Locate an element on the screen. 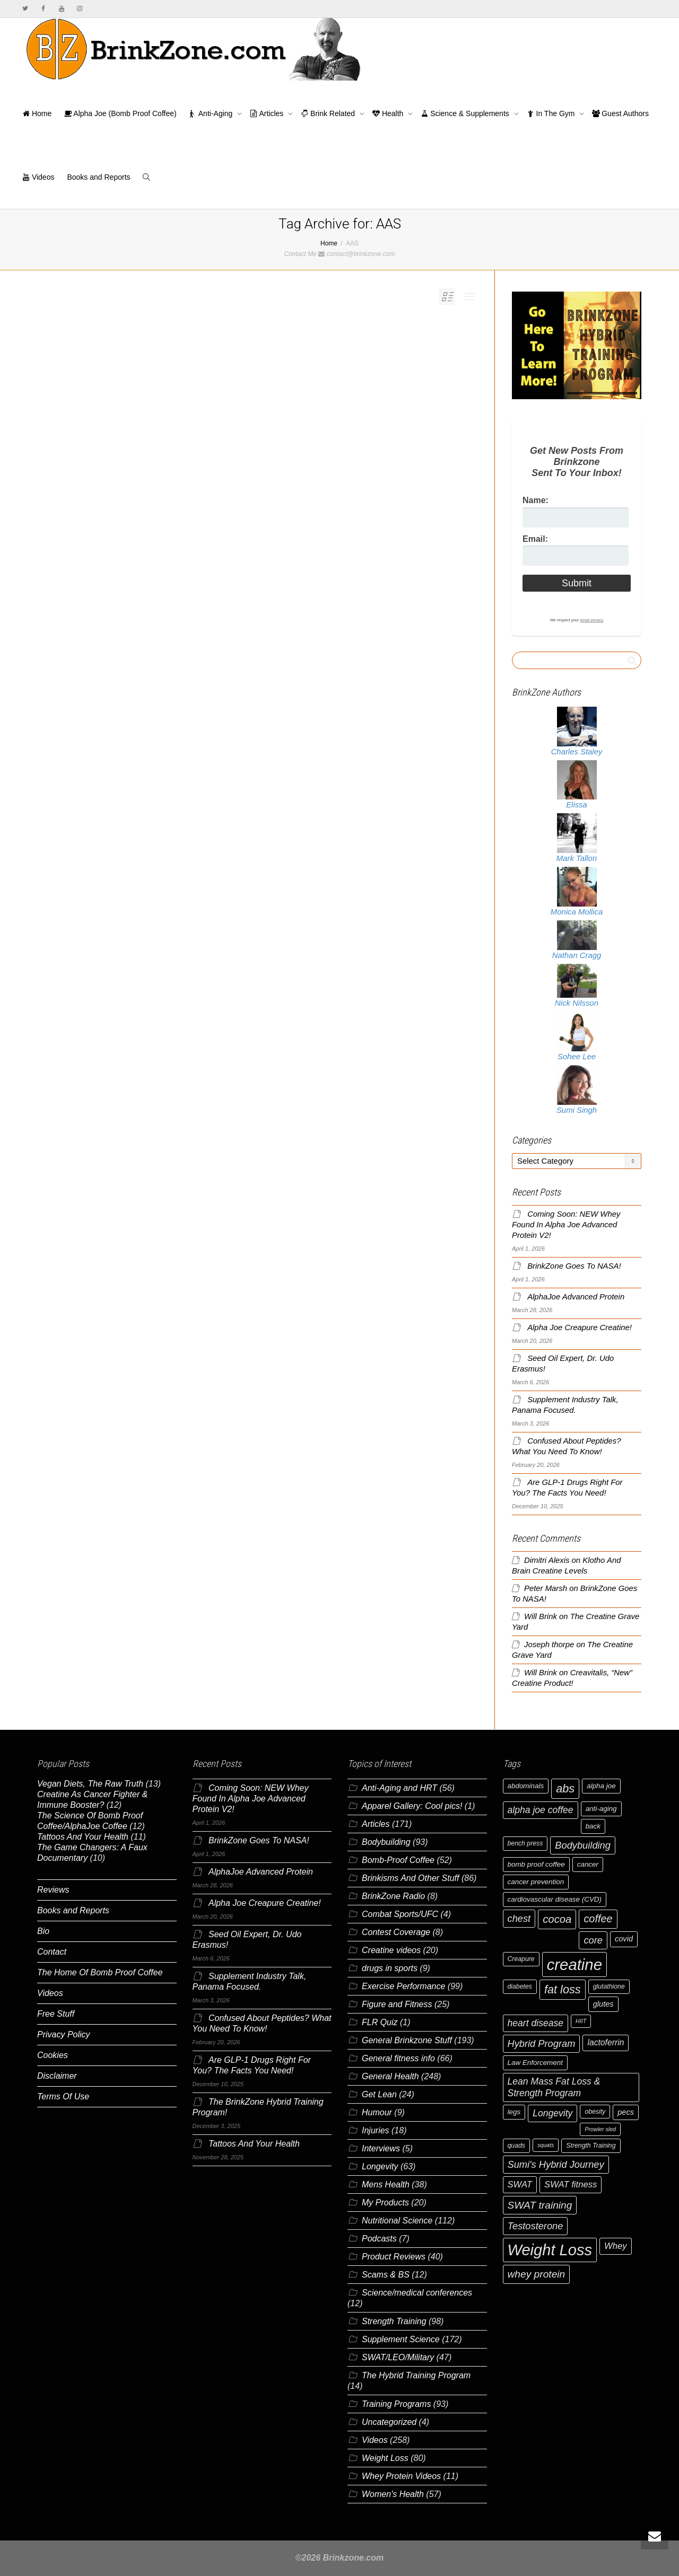 The image size is (679, 2576). obesity [obesity (6 items)] is located at coordinates (595, 2111).